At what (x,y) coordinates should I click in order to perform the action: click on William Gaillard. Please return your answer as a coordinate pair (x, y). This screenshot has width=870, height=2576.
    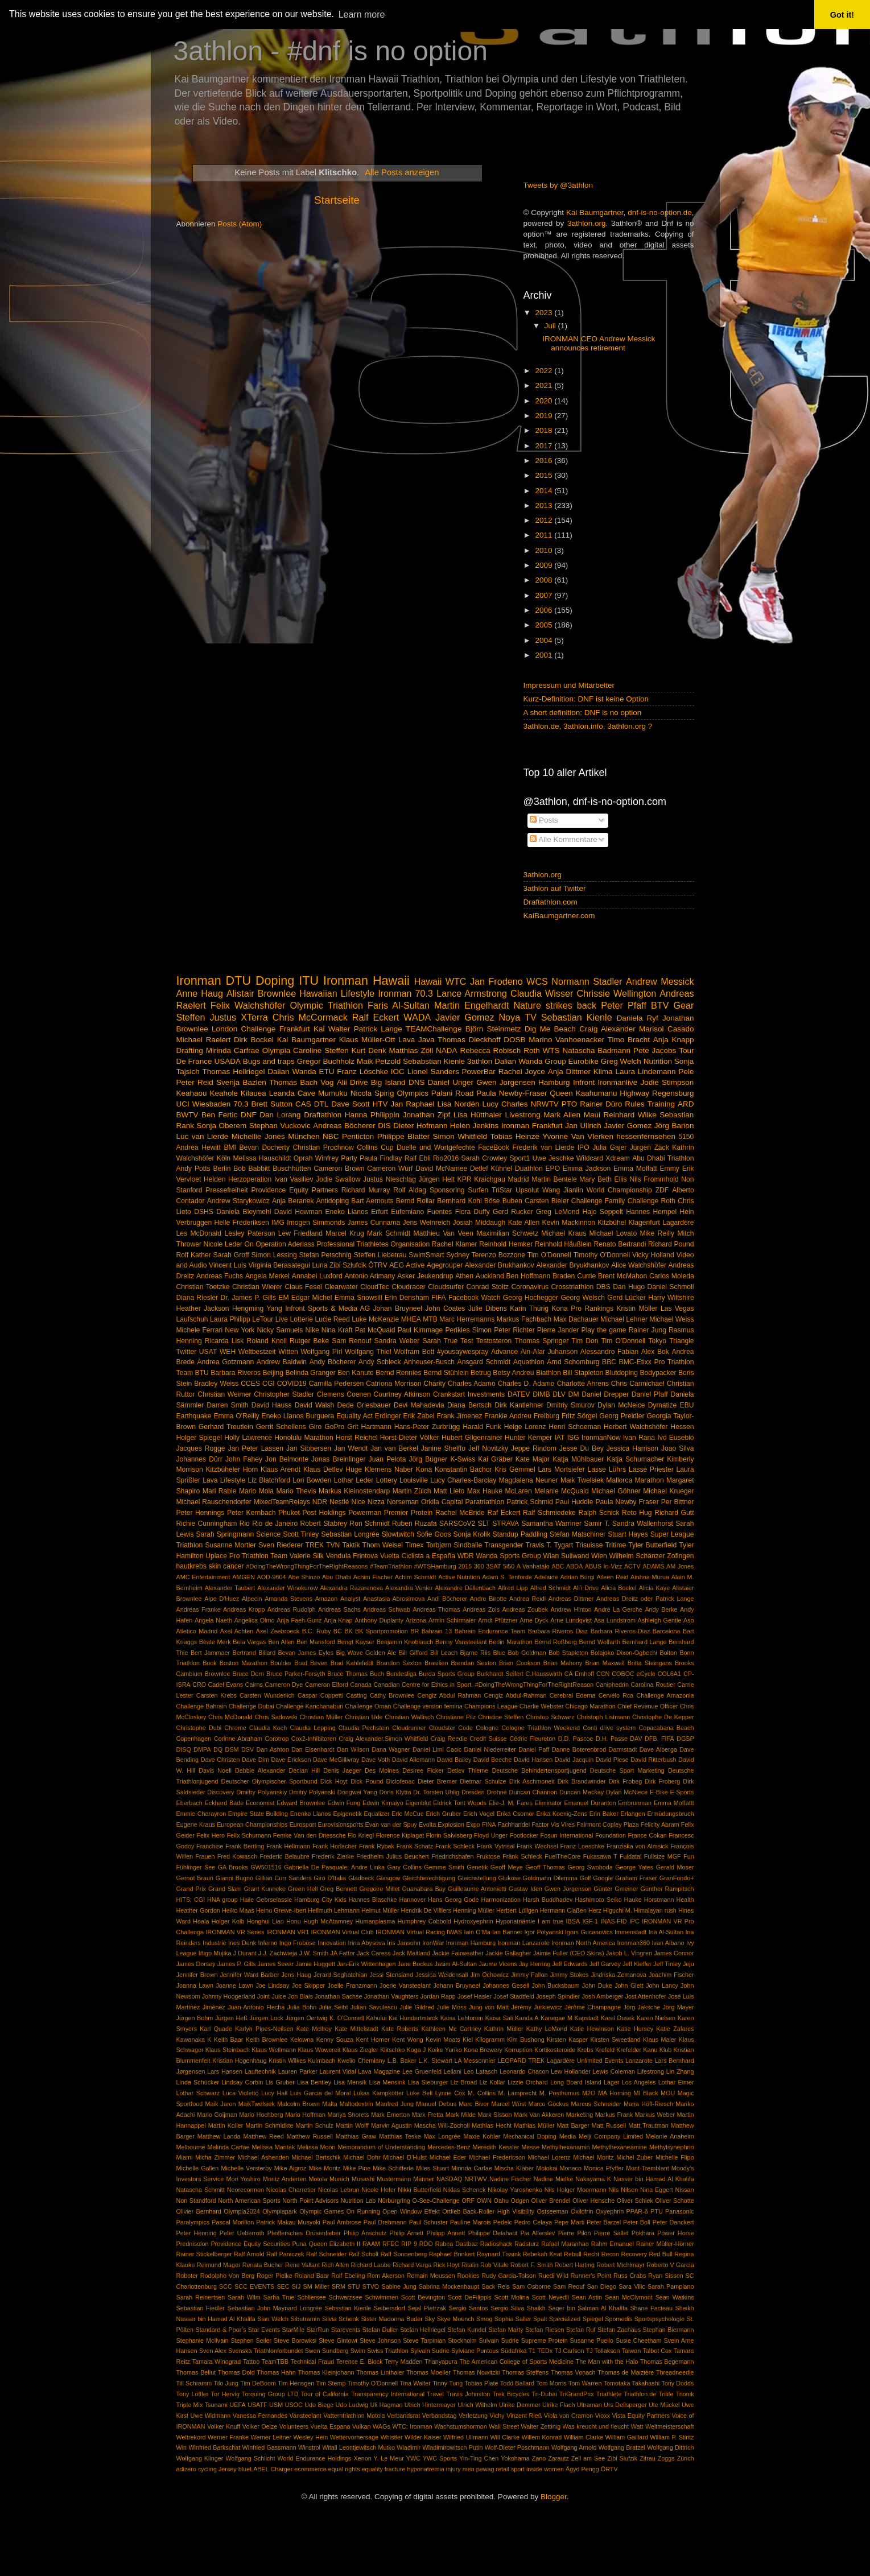
    Looking at the image, I should click on (626, 2437).